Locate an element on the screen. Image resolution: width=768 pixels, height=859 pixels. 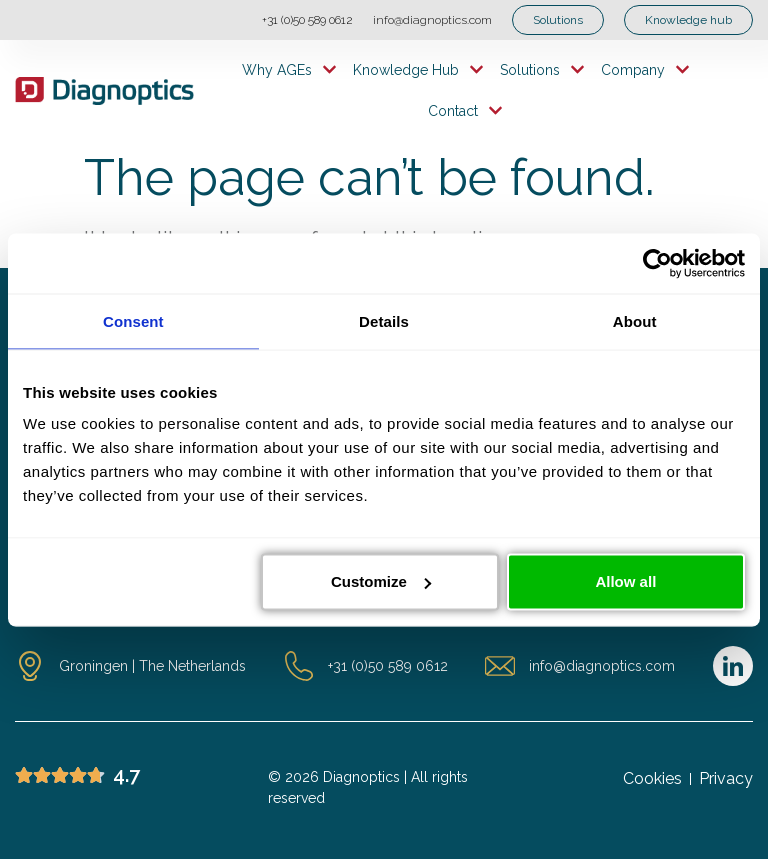
[+31 (0)50 589 0612] is located at coordinates (299, 666).